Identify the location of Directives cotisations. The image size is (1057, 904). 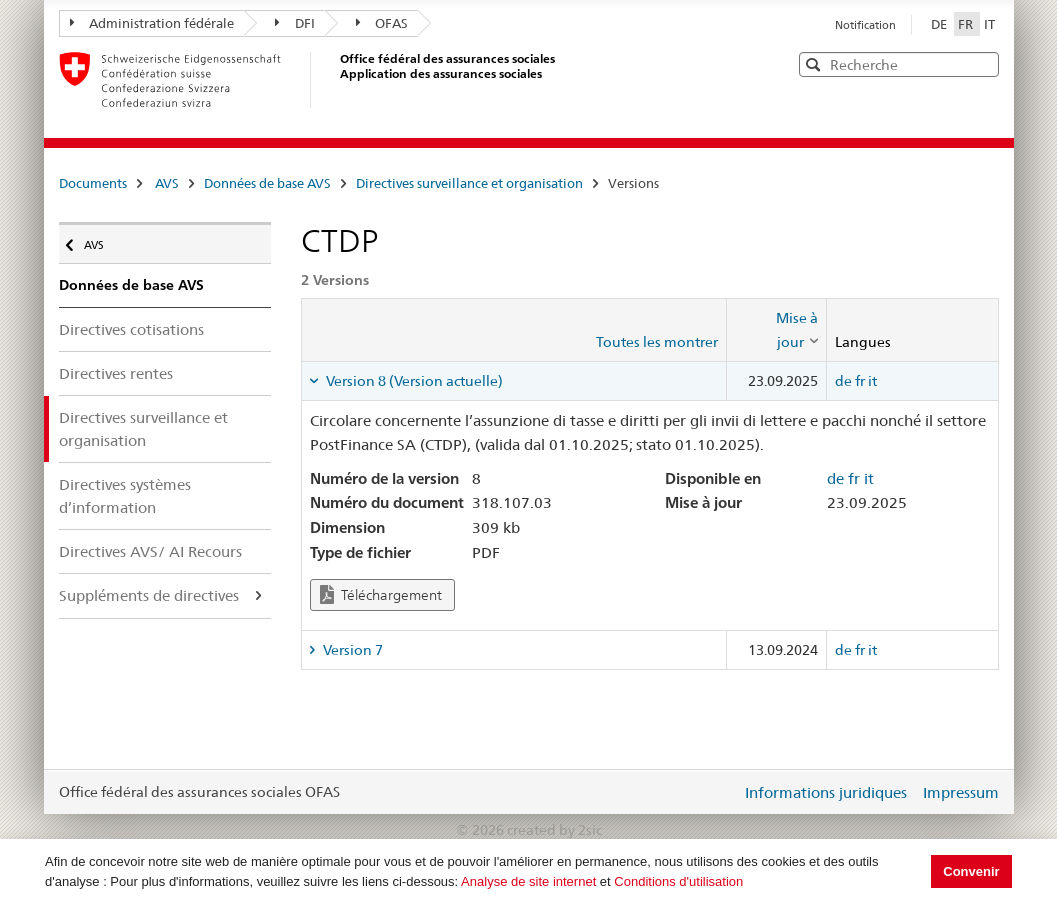
(131, 329).